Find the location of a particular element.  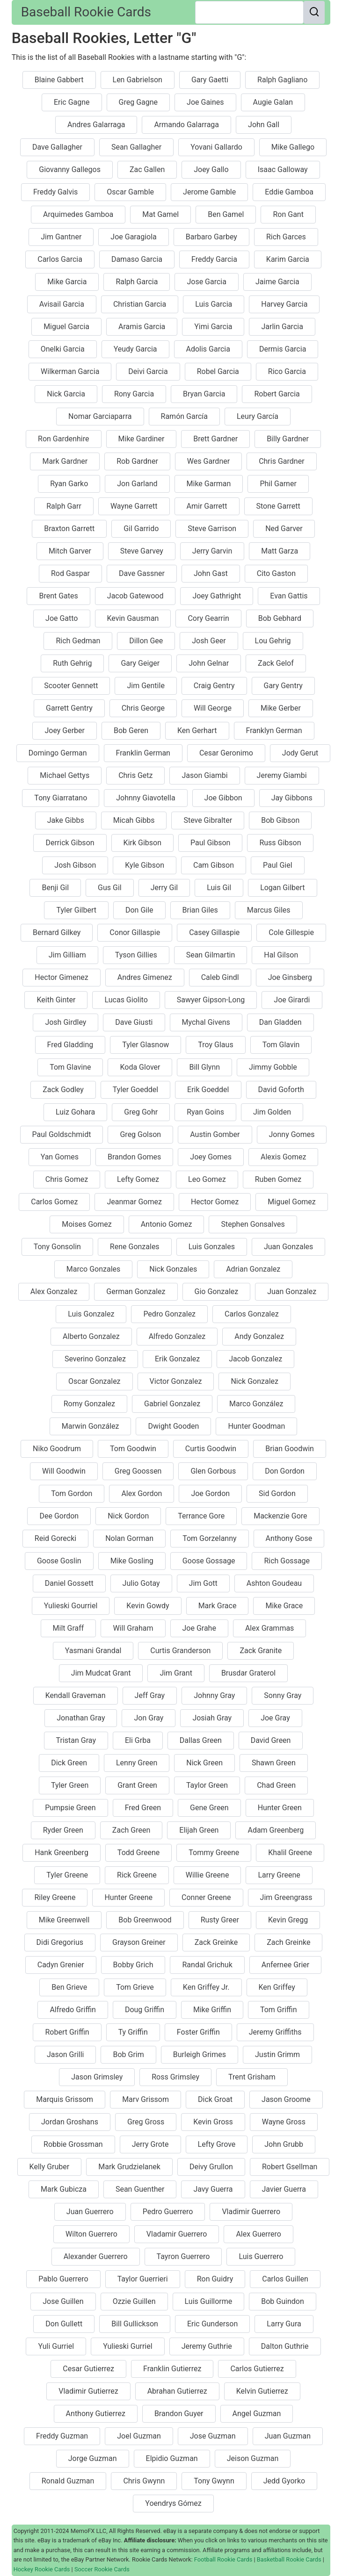

Onelki Garcia is located at coordinates (63, 349).